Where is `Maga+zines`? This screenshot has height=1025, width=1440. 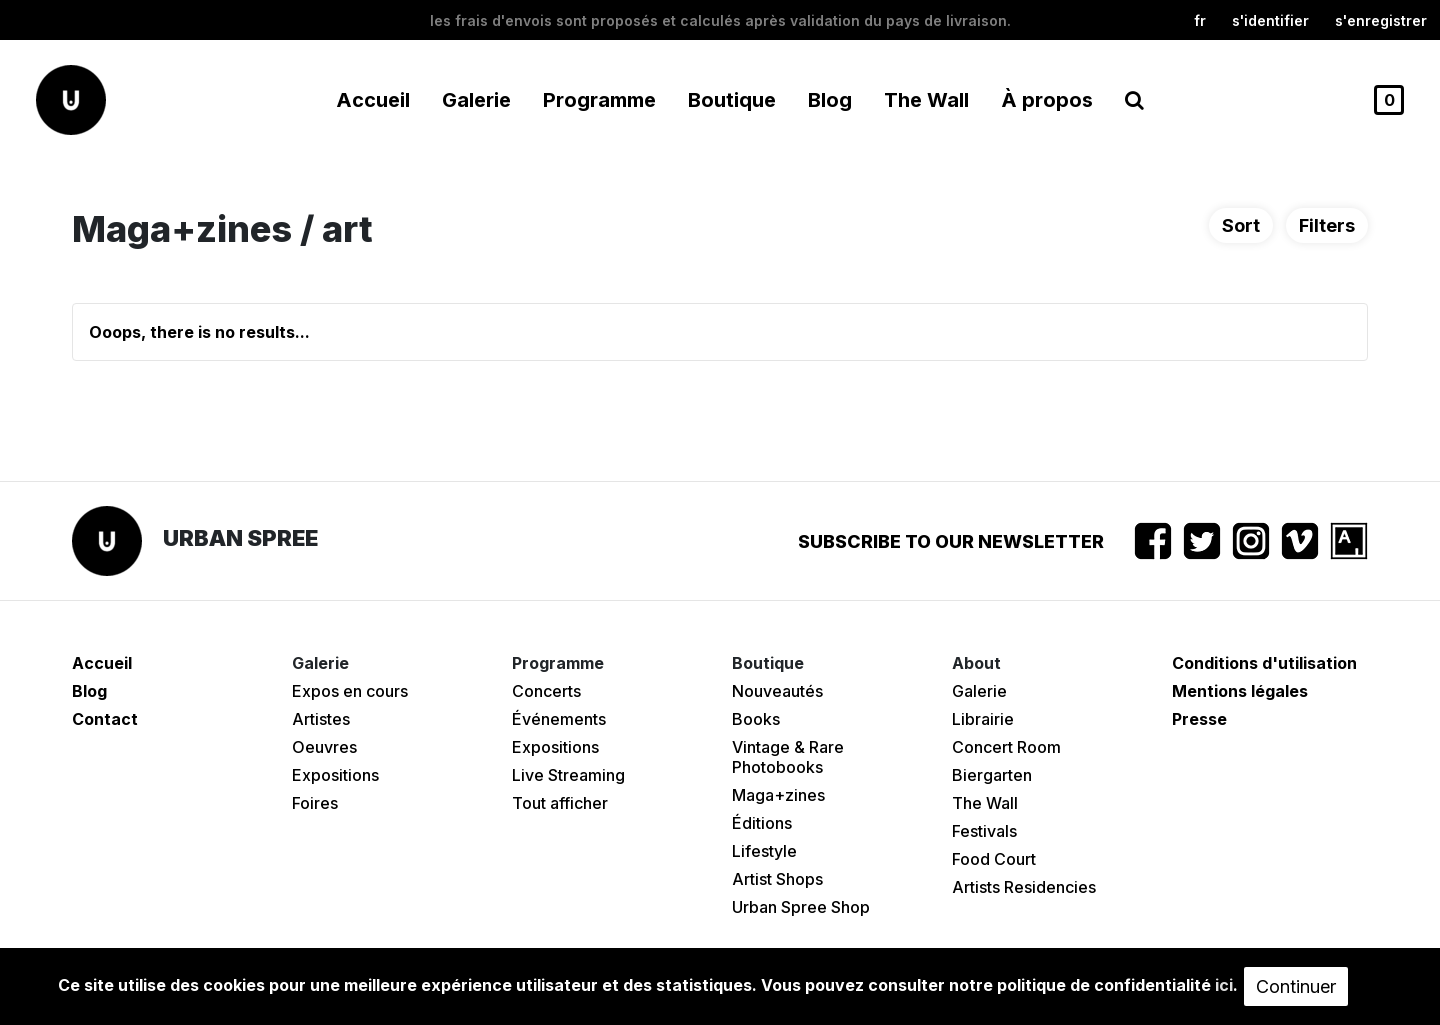
Maga+zines is located at coordinates (778, 795).